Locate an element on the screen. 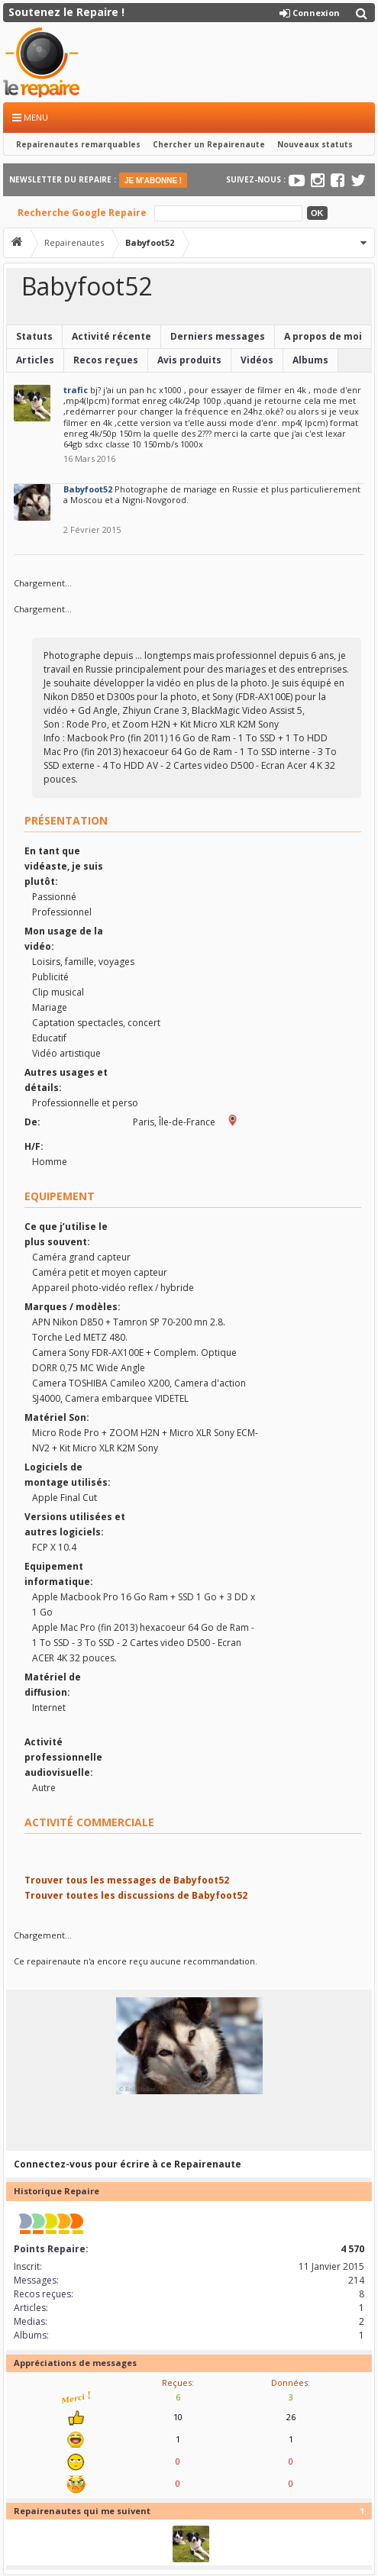  JE M'ABONNE ! is located at coordinates (153, 180).